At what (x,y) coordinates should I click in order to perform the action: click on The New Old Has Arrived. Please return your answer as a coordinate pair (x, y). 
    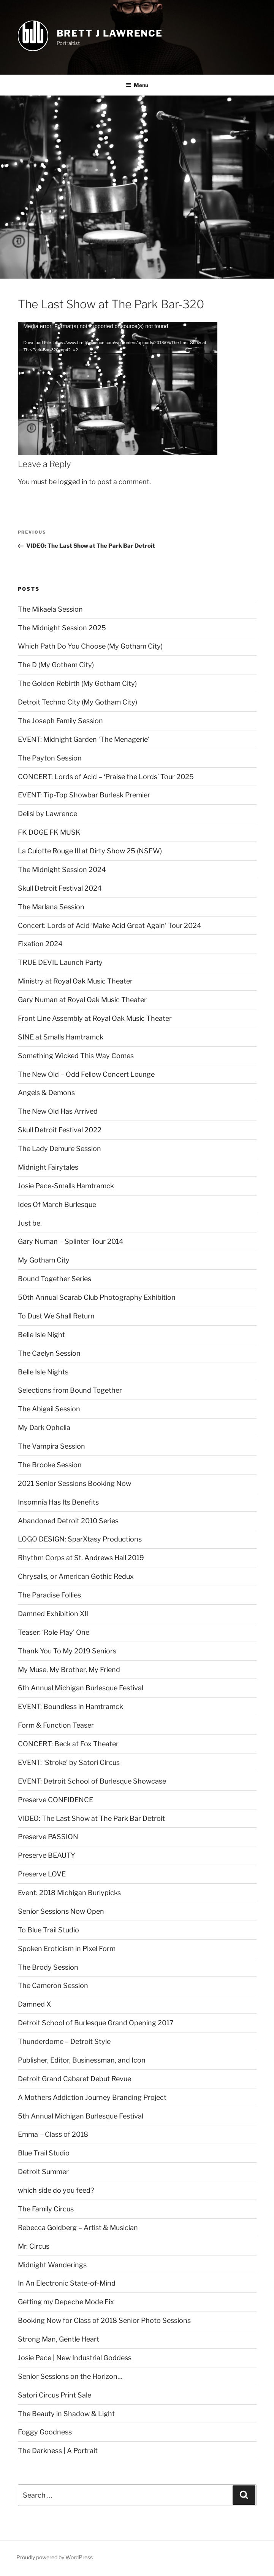
    Looking at the image, I should click on (58, 1111).